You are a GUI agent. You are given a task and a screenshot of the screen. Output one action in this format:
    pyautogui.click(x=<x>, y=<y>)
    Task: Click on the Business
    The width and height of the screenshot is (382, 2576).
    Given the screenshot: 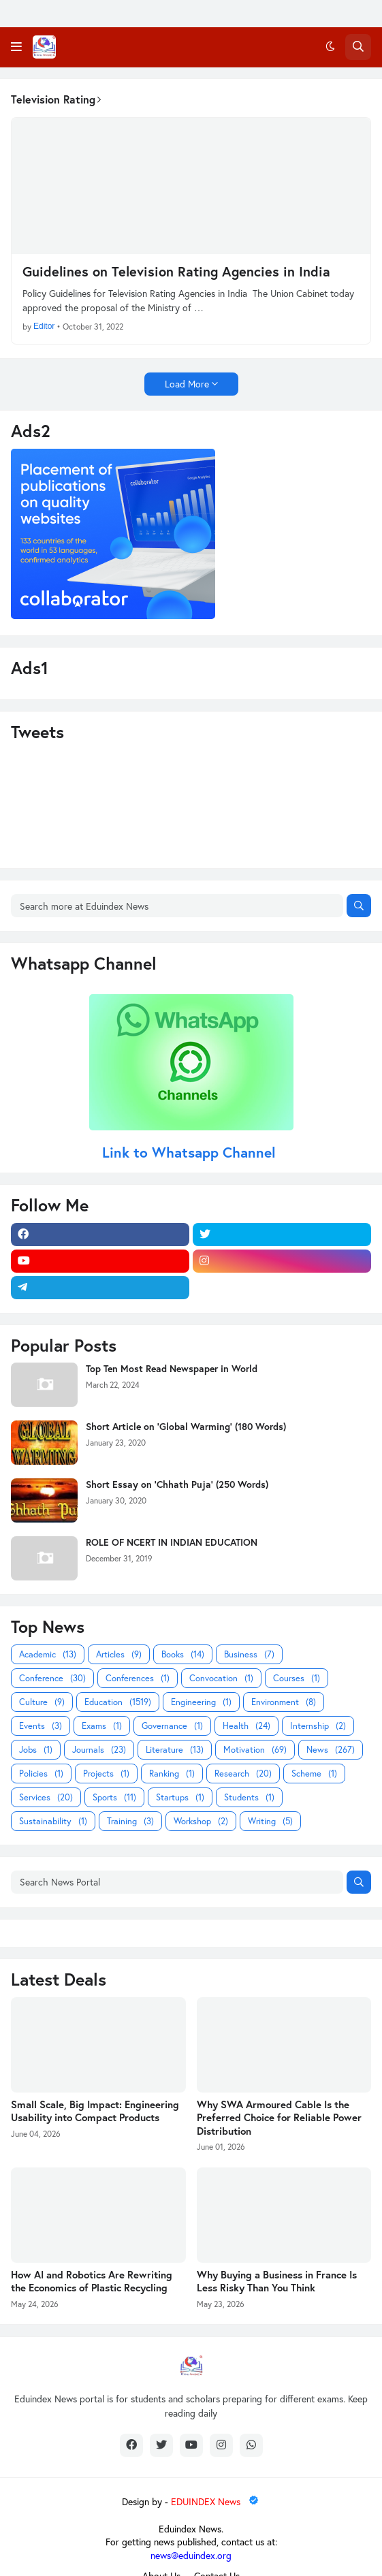 What is the action you would take?
    pyautogui.click(x=249, y=1654)
    